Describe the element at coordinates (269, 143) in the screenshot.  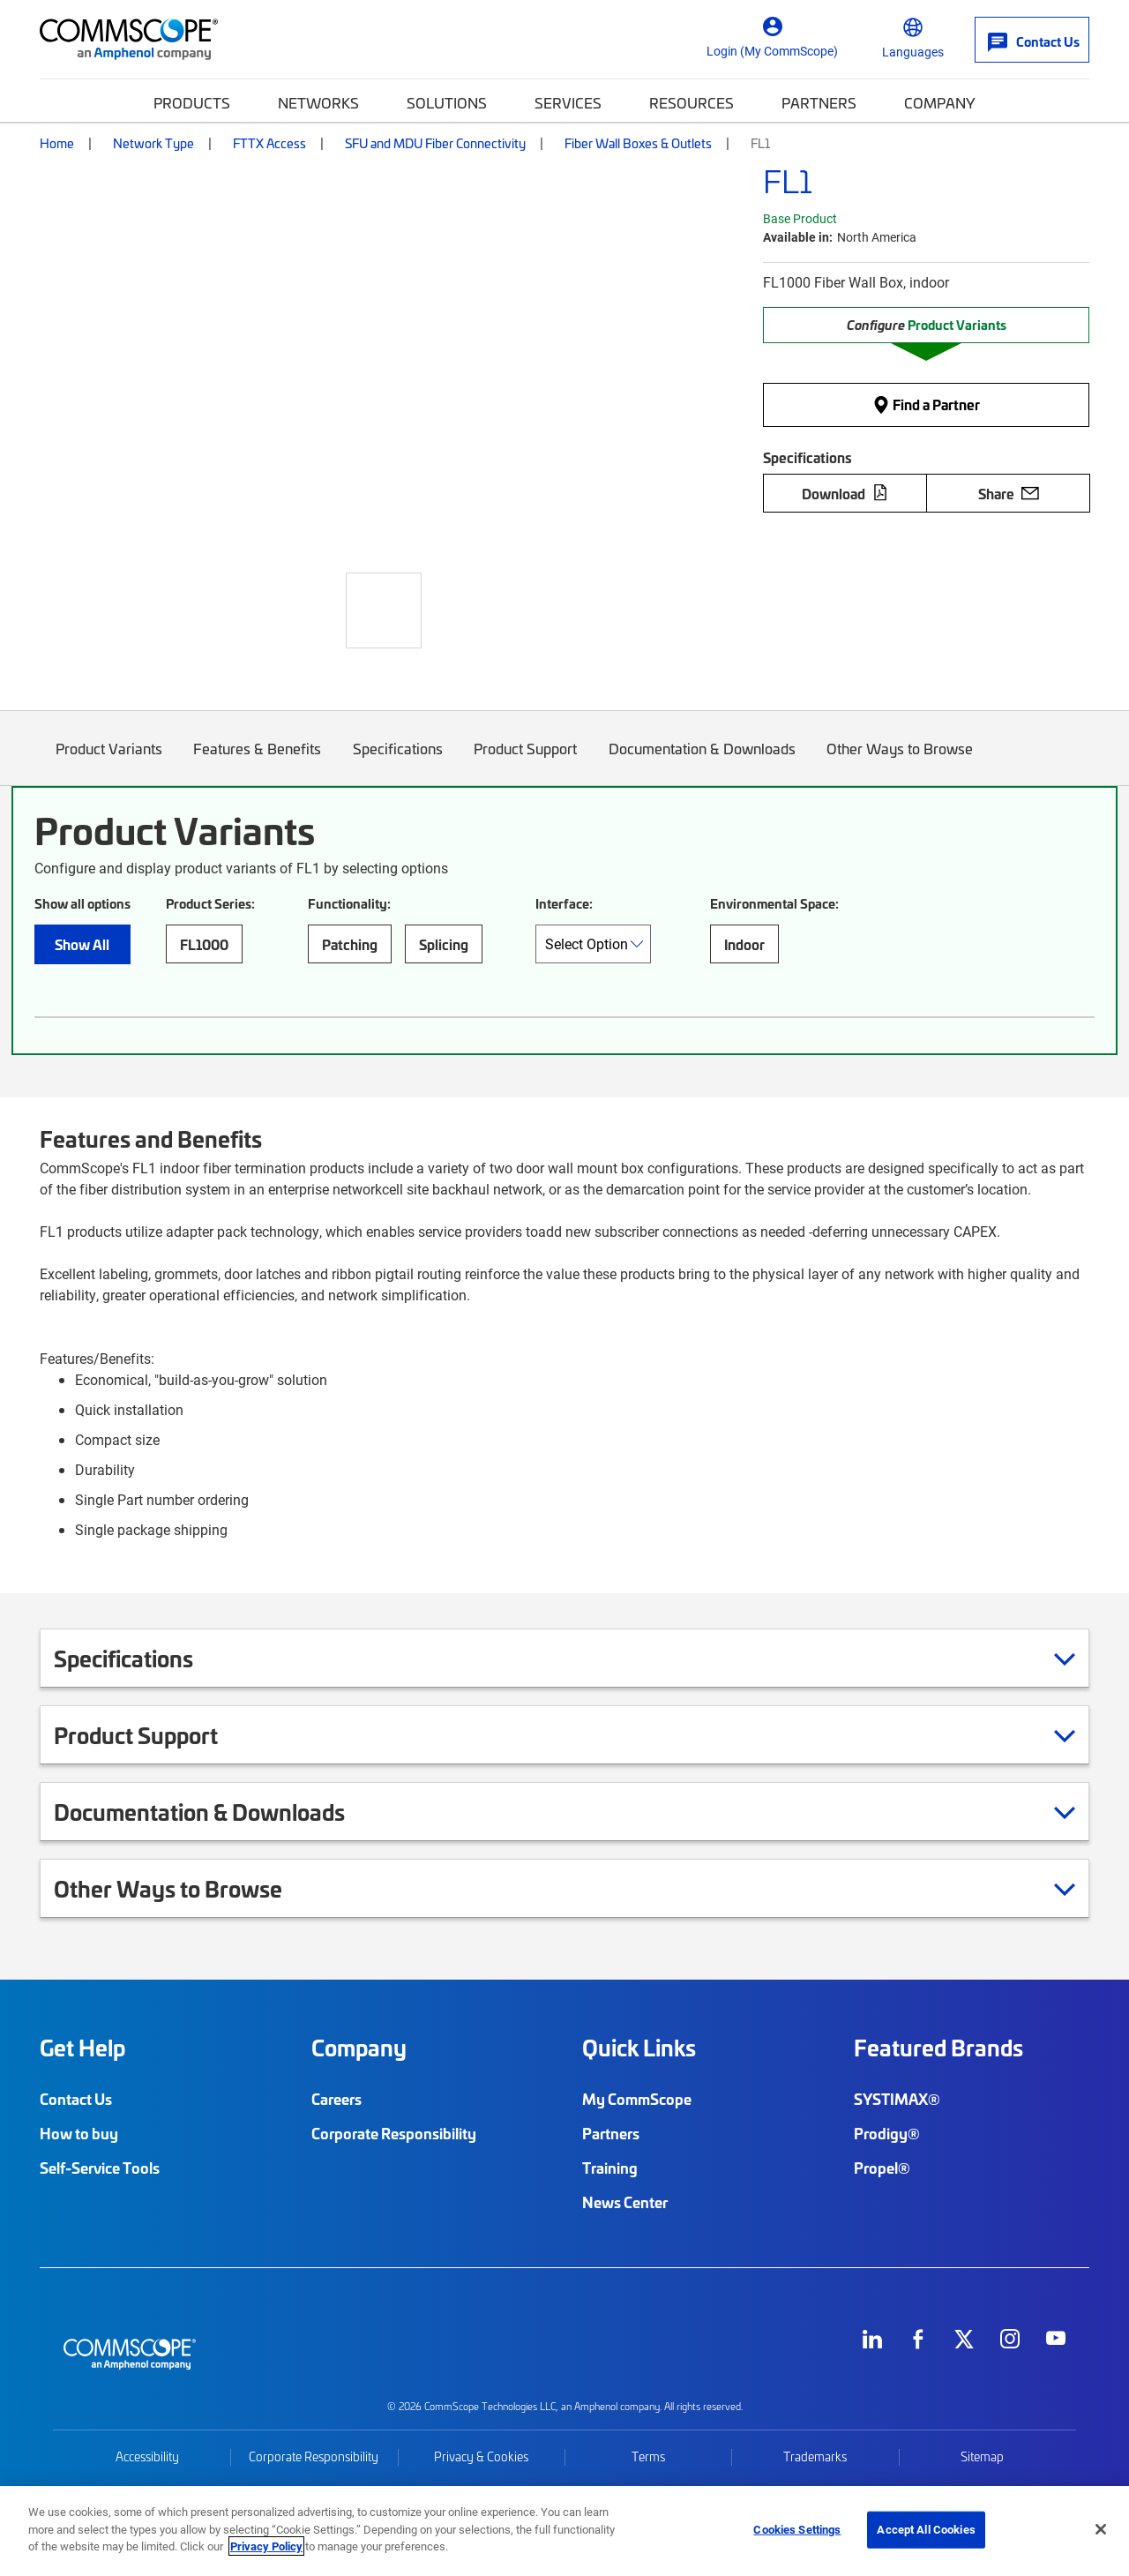
I see `FTTX Access` at that location.